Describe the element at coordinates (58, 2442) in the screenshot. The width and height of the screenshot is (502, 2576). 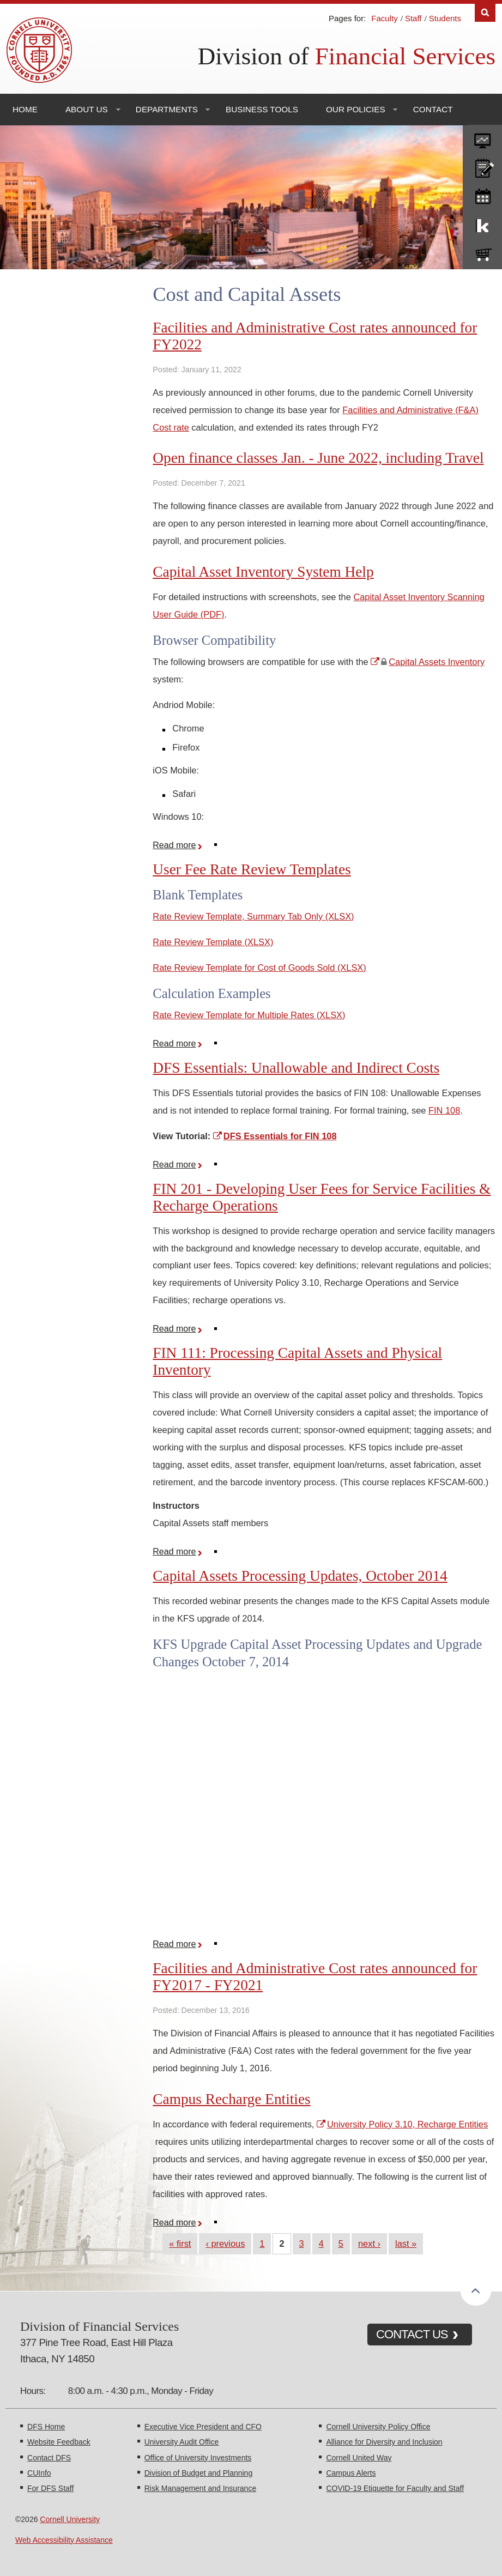
I see `Website Feedback` at that location.